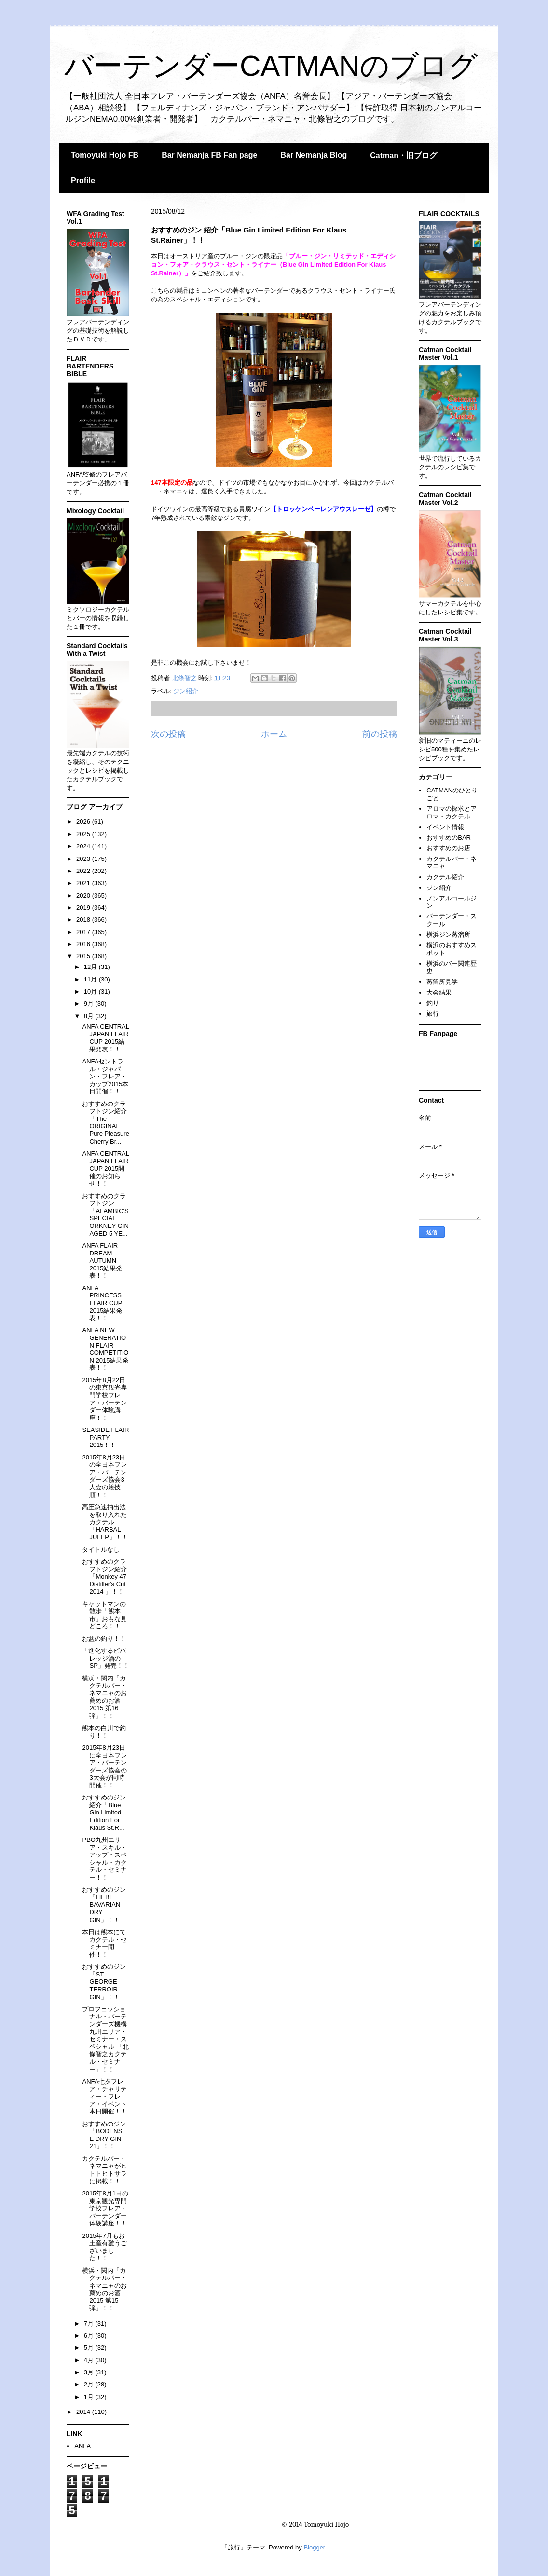 The width and height of the screenshot is (548, 2576). What do you see at coordinates (104, 155) in the screenshot?
I see `Tomoyuki Hojo FB` at bounding box center [104, 155].